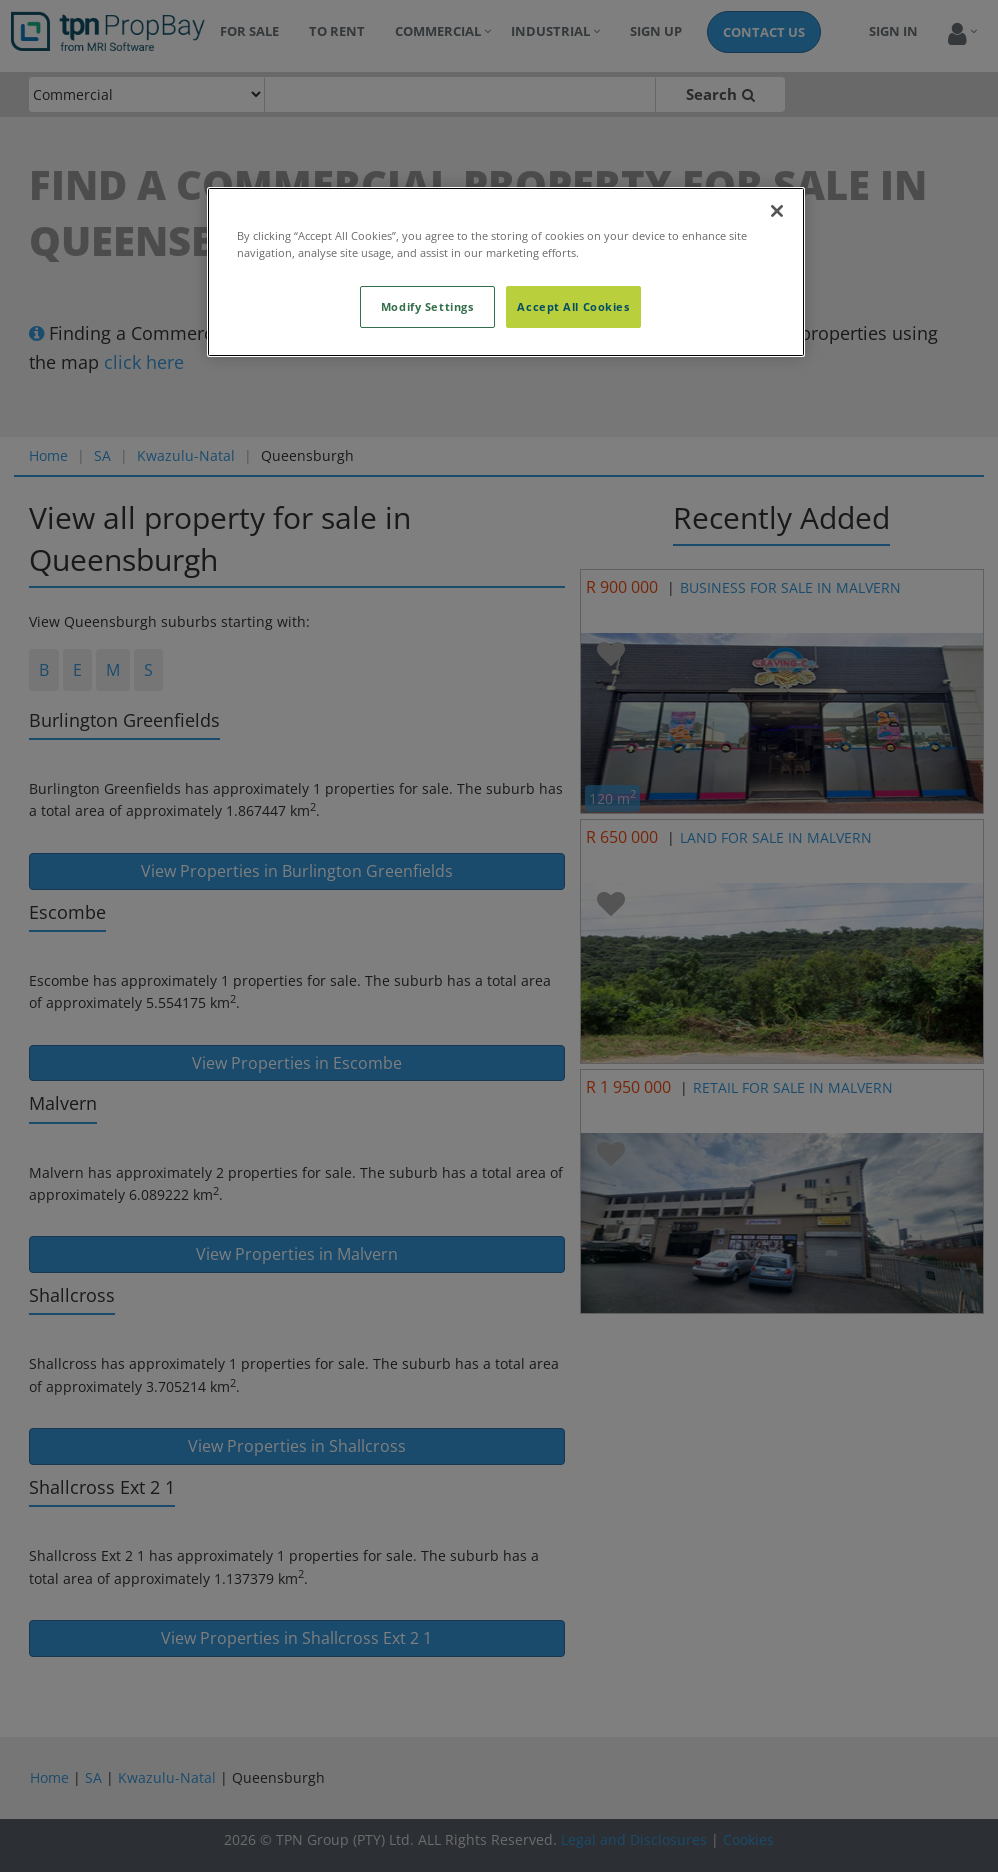  Describe the element at coordinates (777, 211) in the screenshot. I see `[Close]` at that location.